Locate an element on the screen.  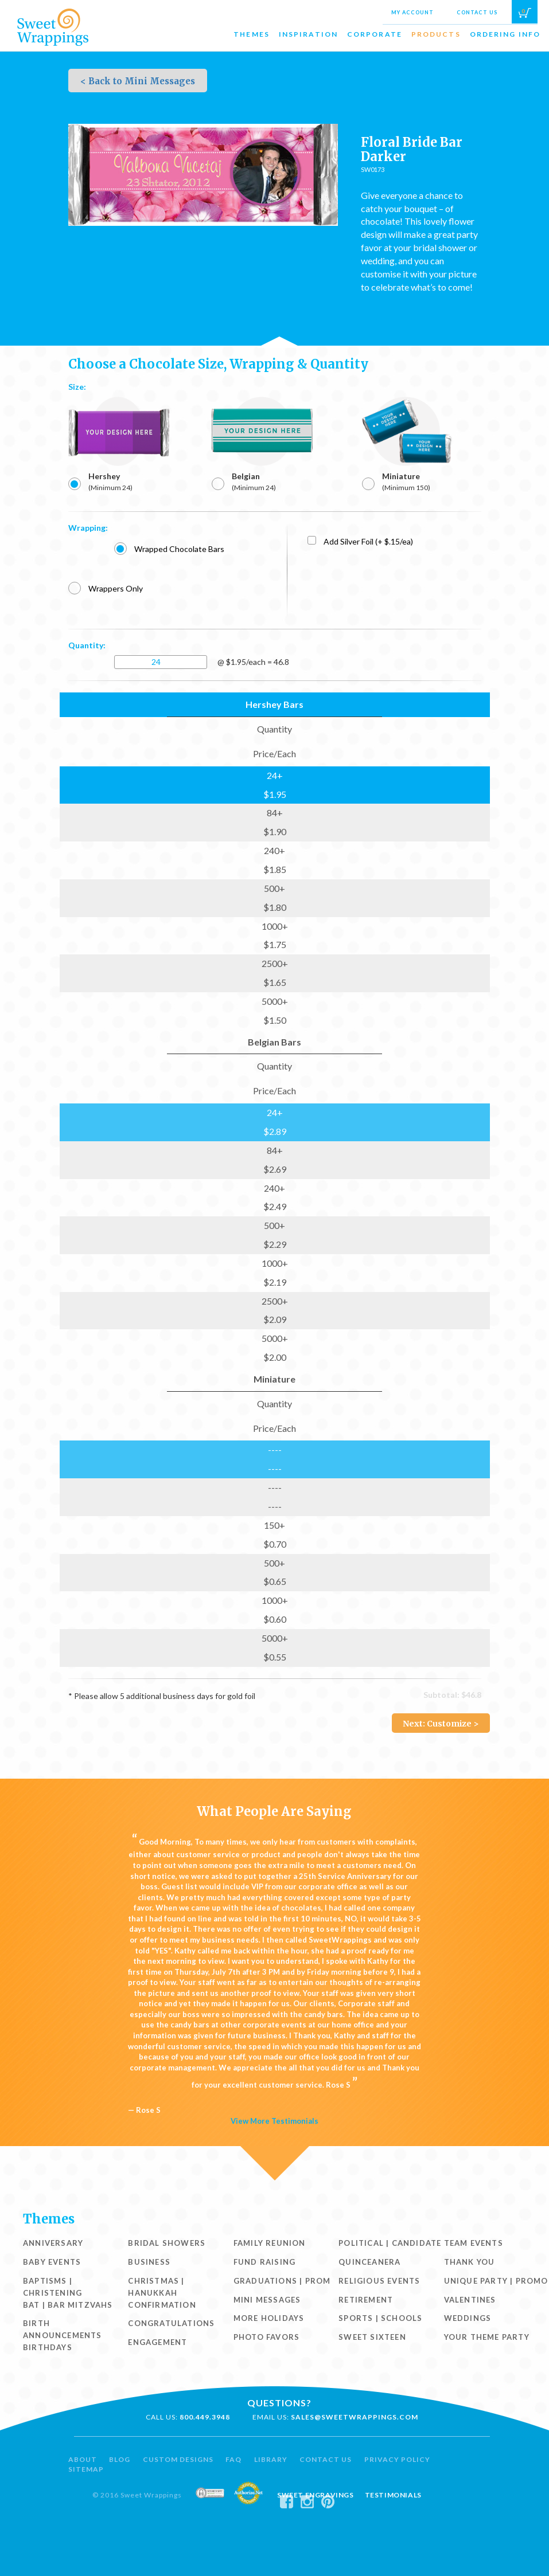
Testimonials is located at coordinates (393, 2495).